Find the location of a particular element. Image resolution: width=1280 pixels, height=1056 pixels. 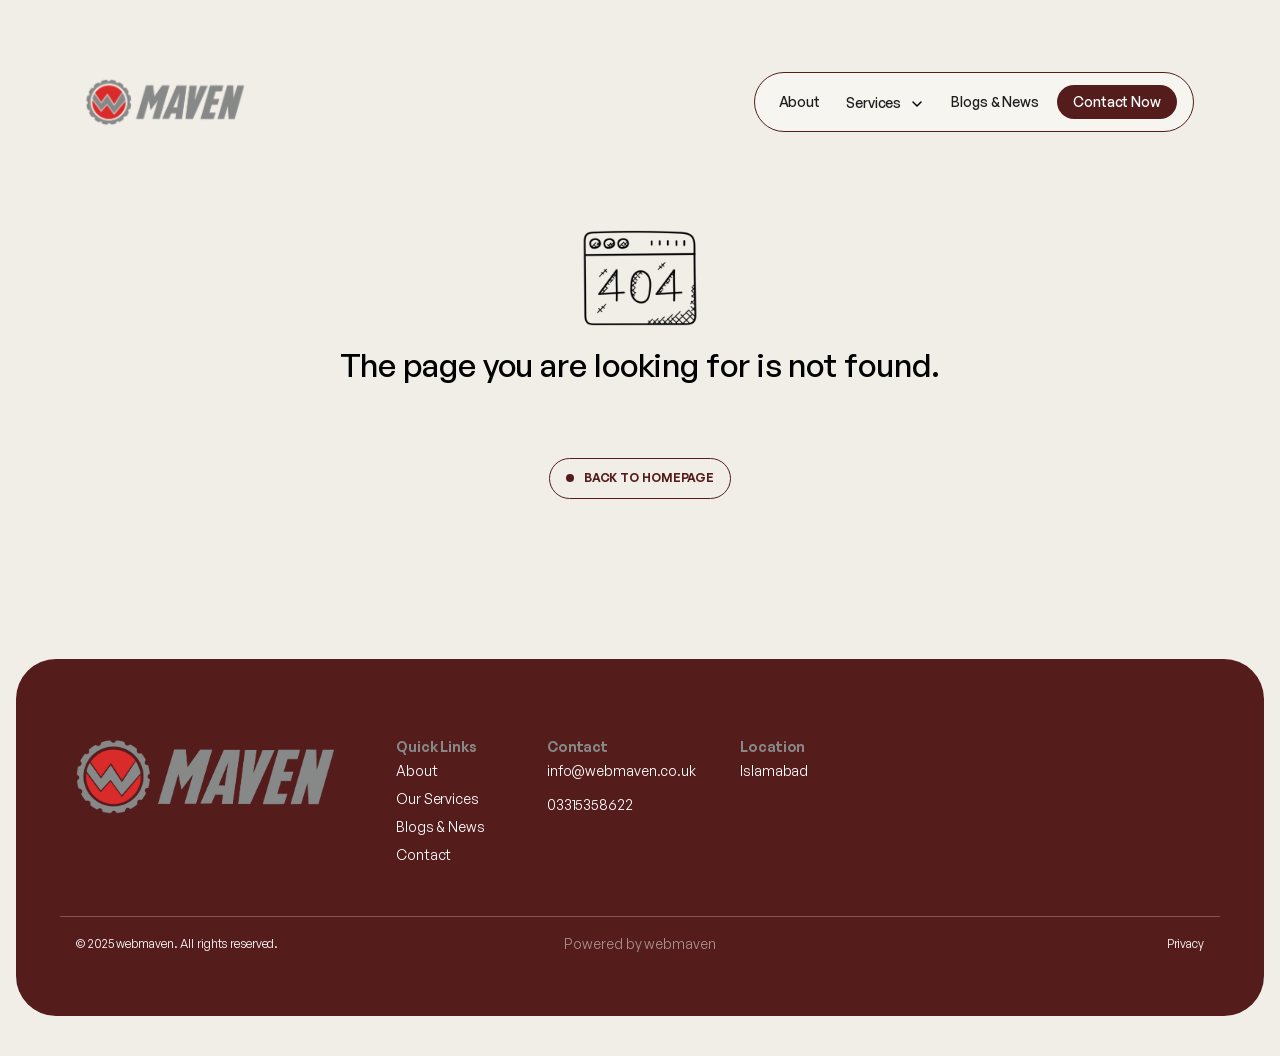

Back to Homepage is located at coordinates (649, 477).